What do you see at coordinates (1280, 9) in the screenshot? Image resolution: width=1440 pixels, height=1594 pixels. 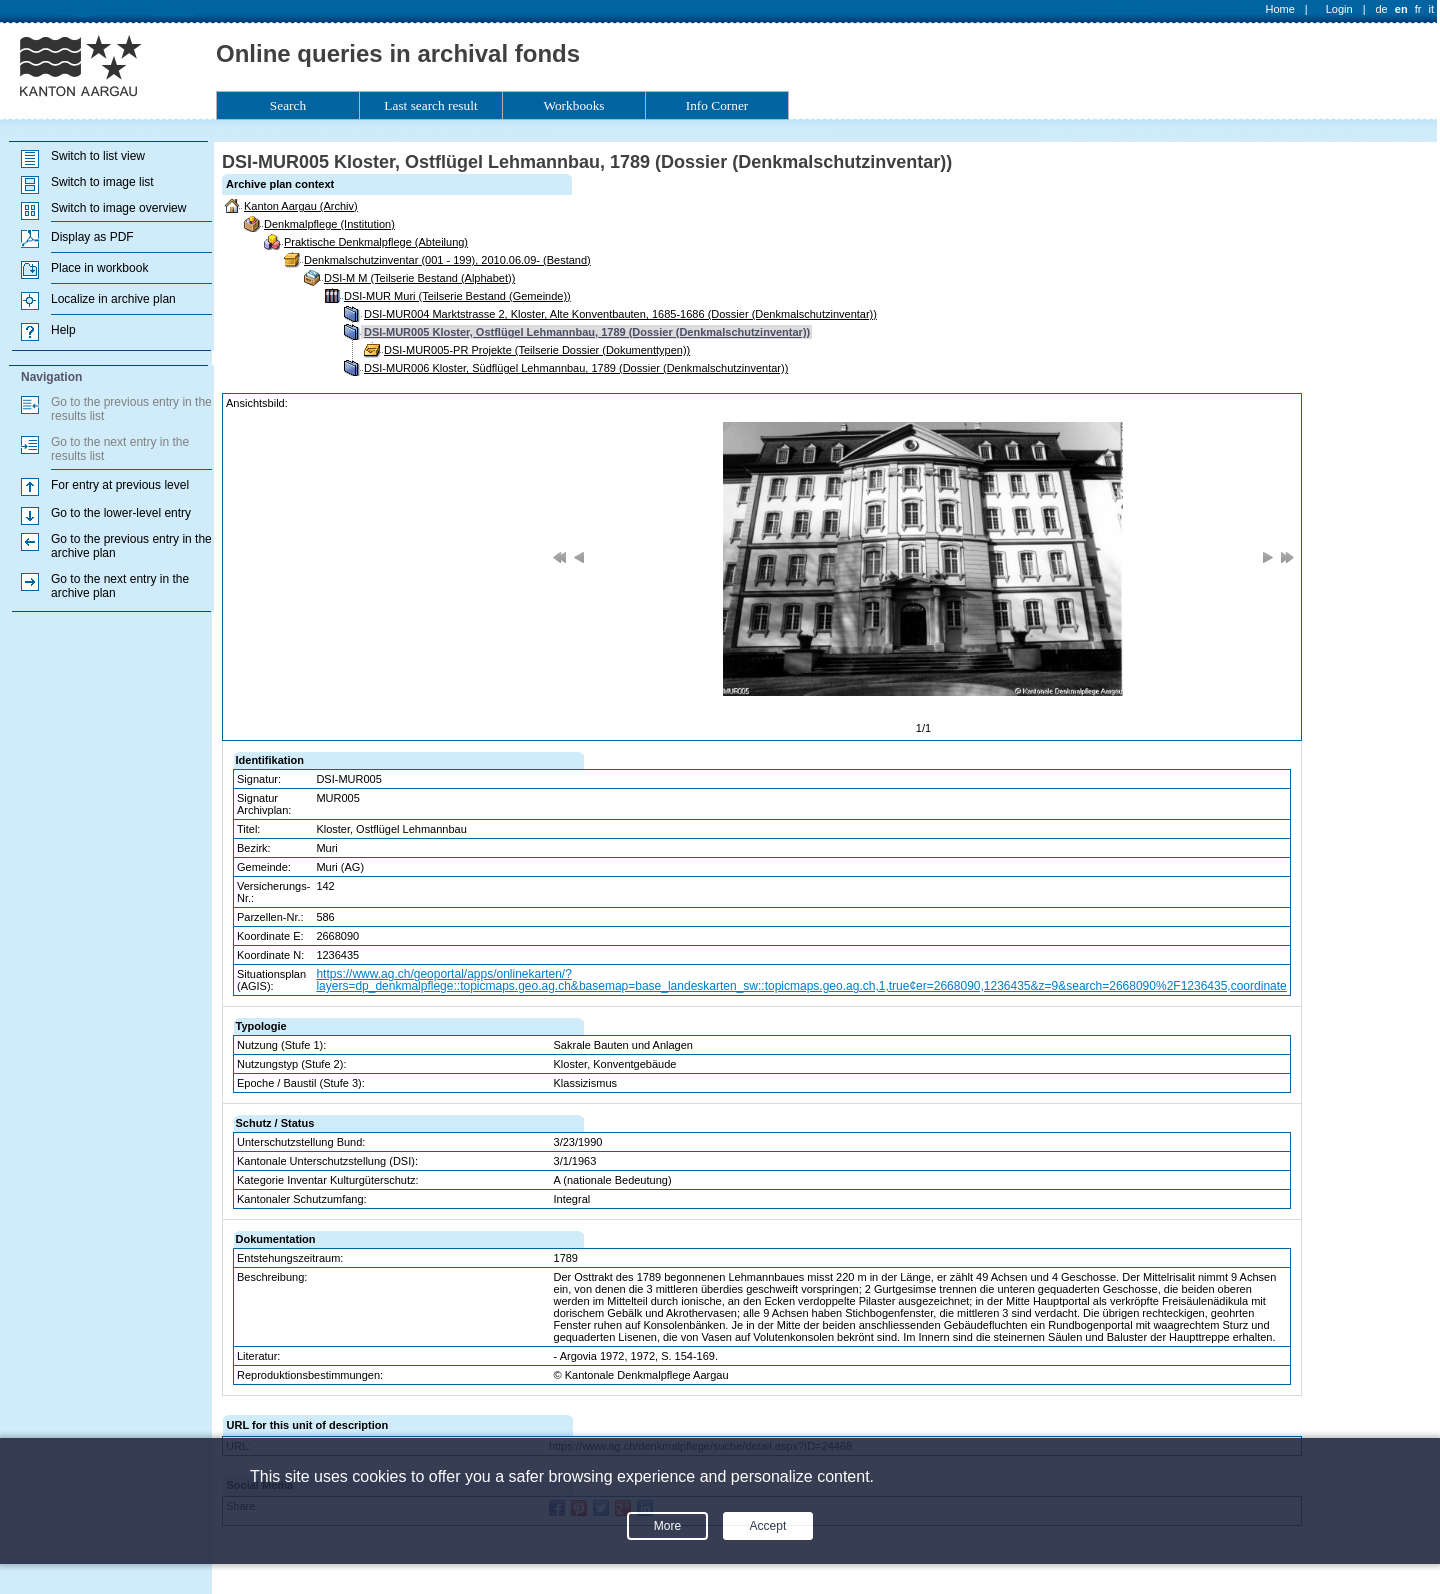 I see `Home` at bounding box center [1280, 9].